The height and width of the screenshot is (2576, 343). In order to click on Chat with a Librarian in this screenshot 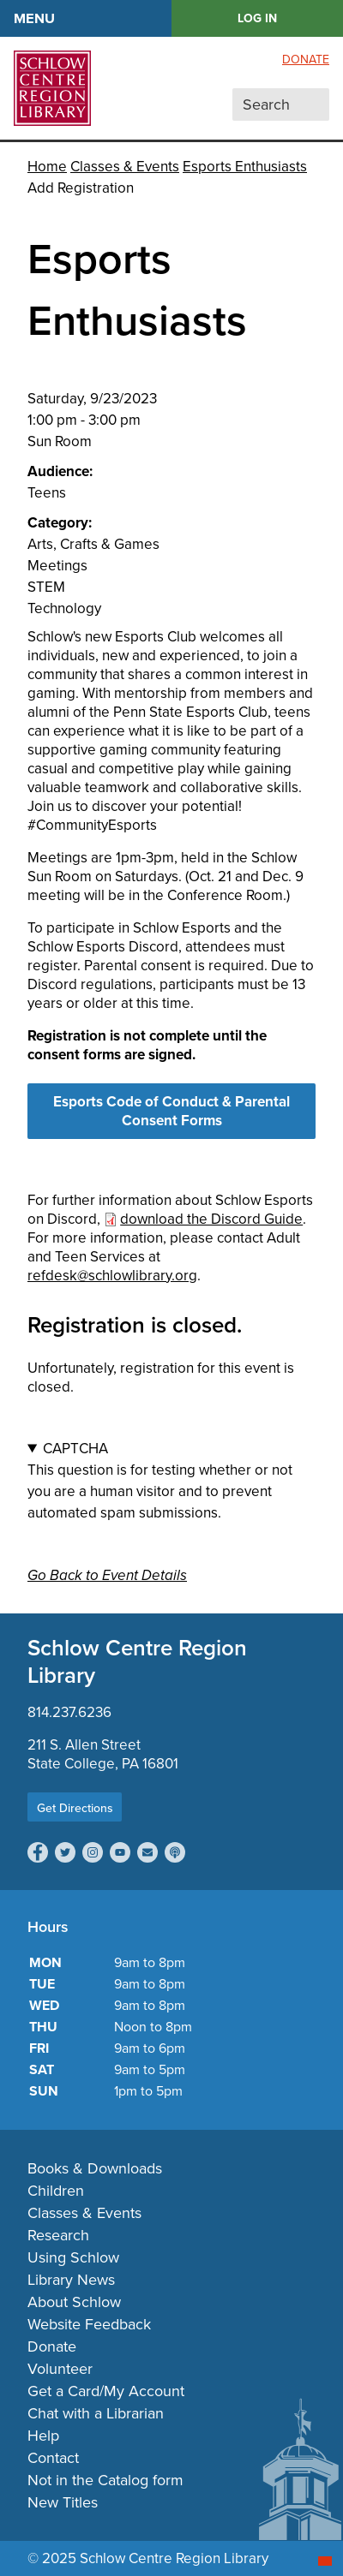, I will do `click(95, 2413)`.